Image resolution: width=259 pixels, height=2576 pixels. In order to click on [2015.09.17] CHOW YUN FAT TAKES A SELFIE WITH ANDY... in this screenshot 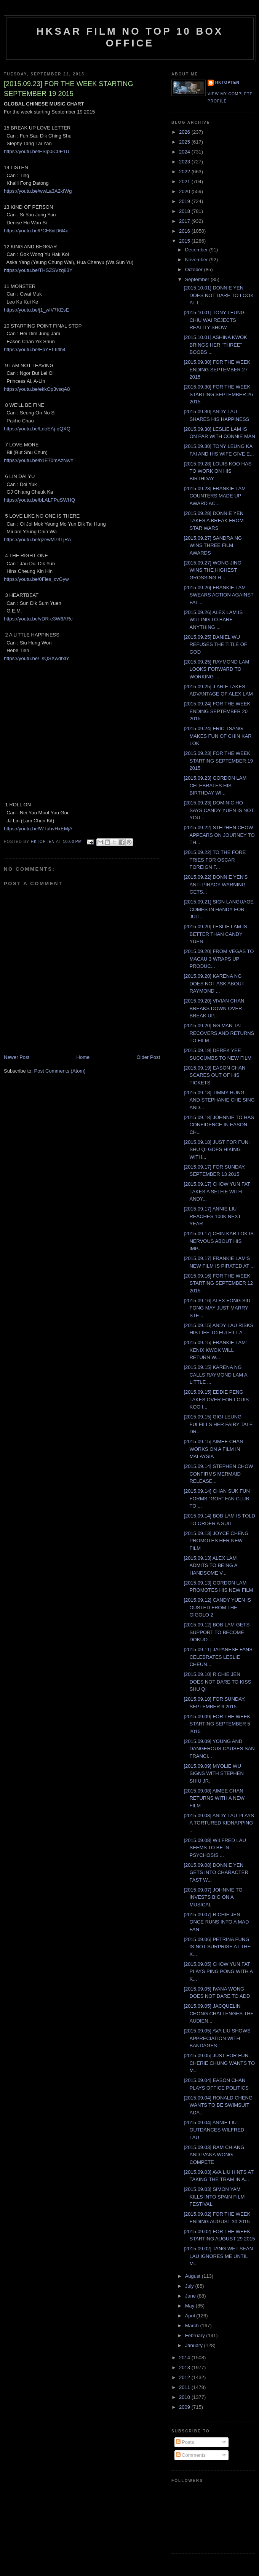, I will do `click(217, 1191)`.